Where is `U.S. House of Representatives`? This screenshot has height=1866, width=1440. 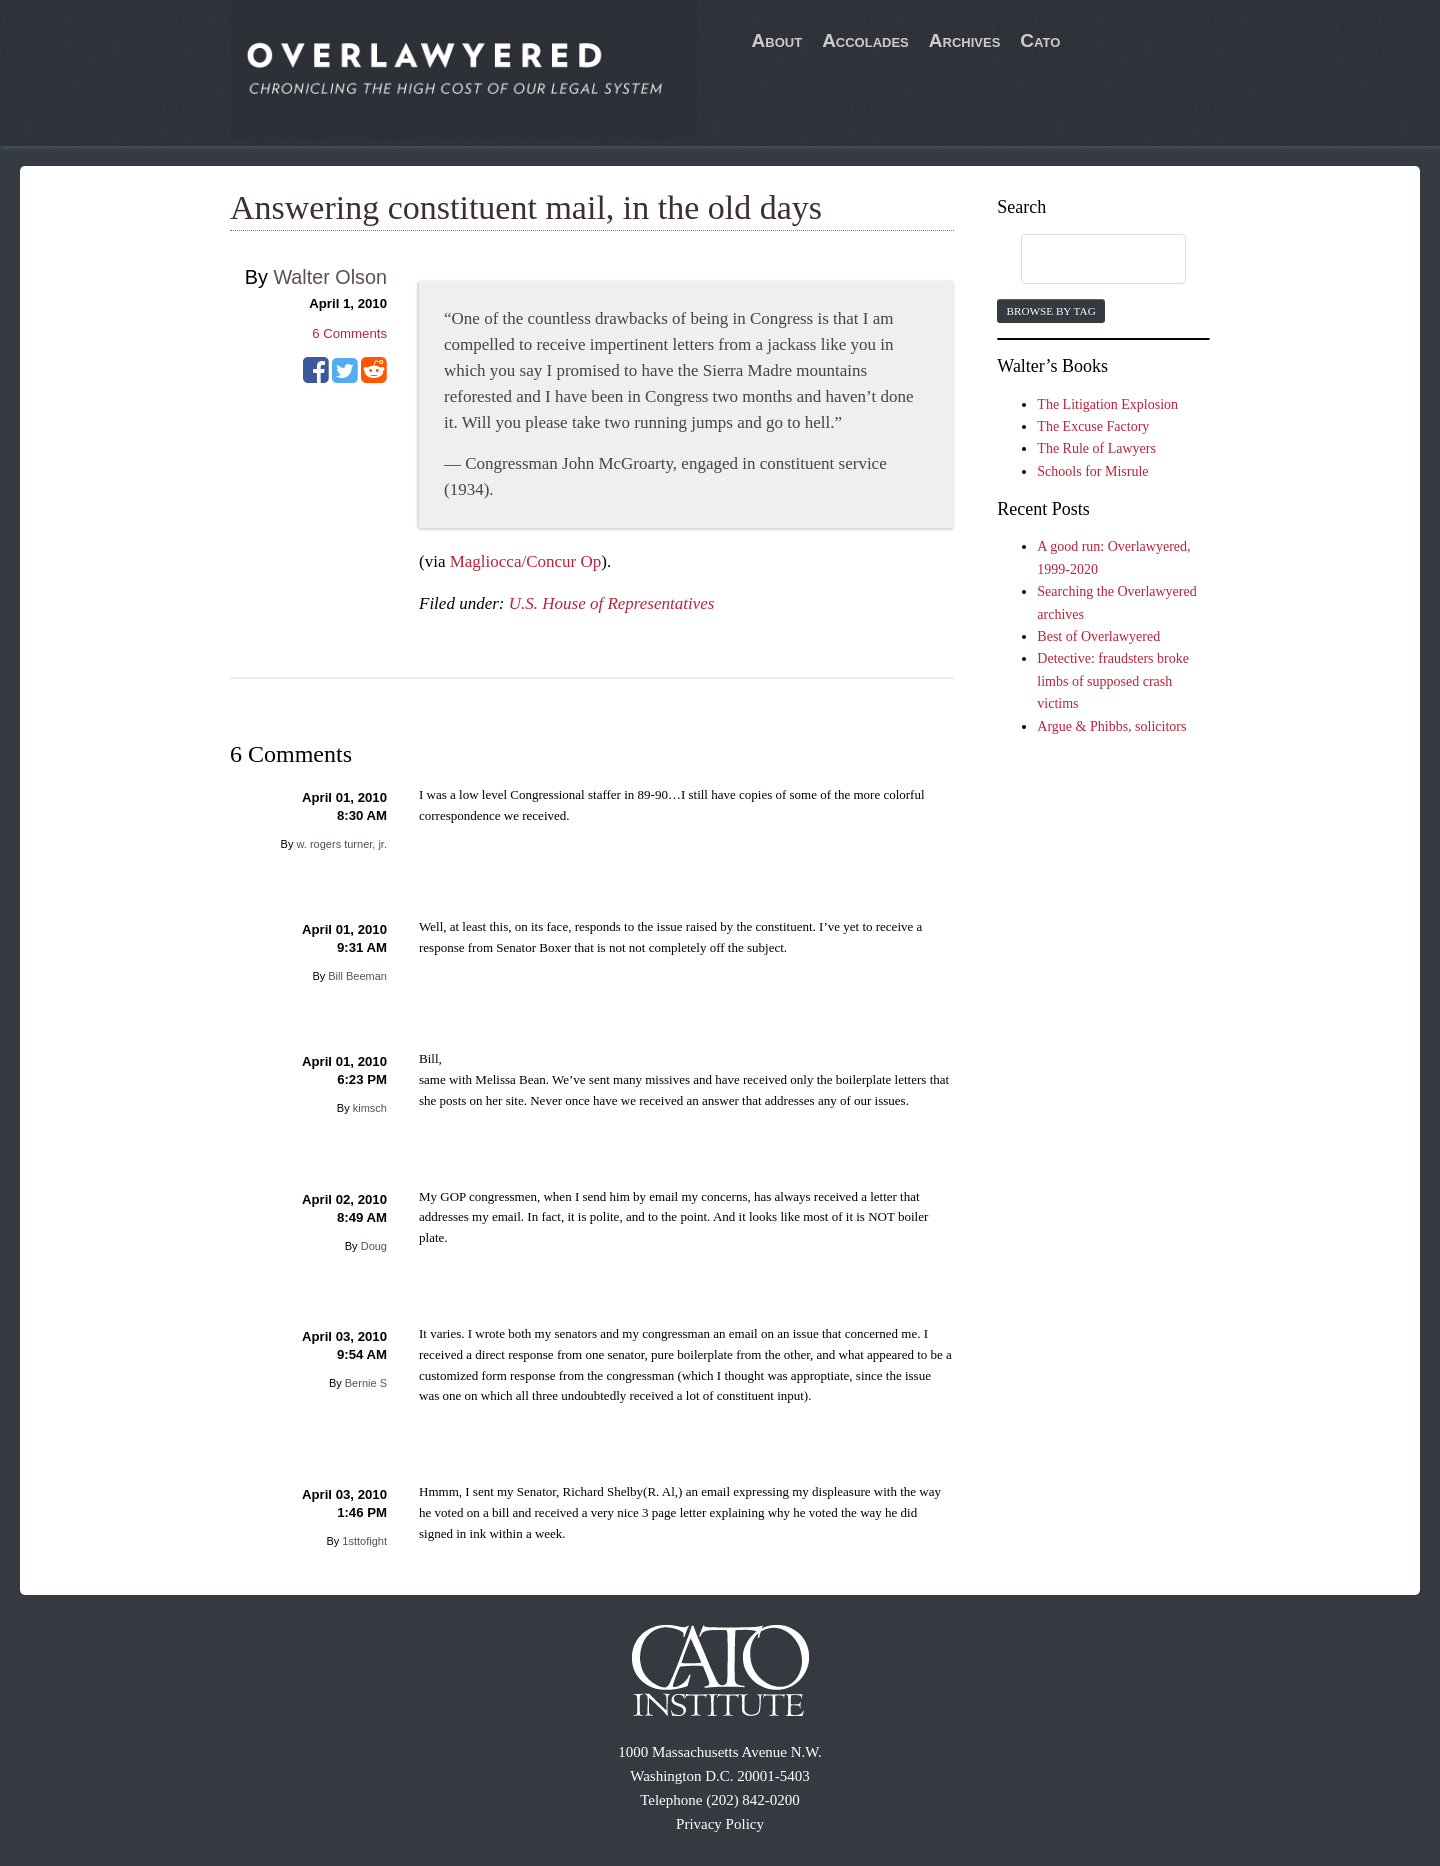
U.S. House of Representatives is located at coordinates (612, 603).